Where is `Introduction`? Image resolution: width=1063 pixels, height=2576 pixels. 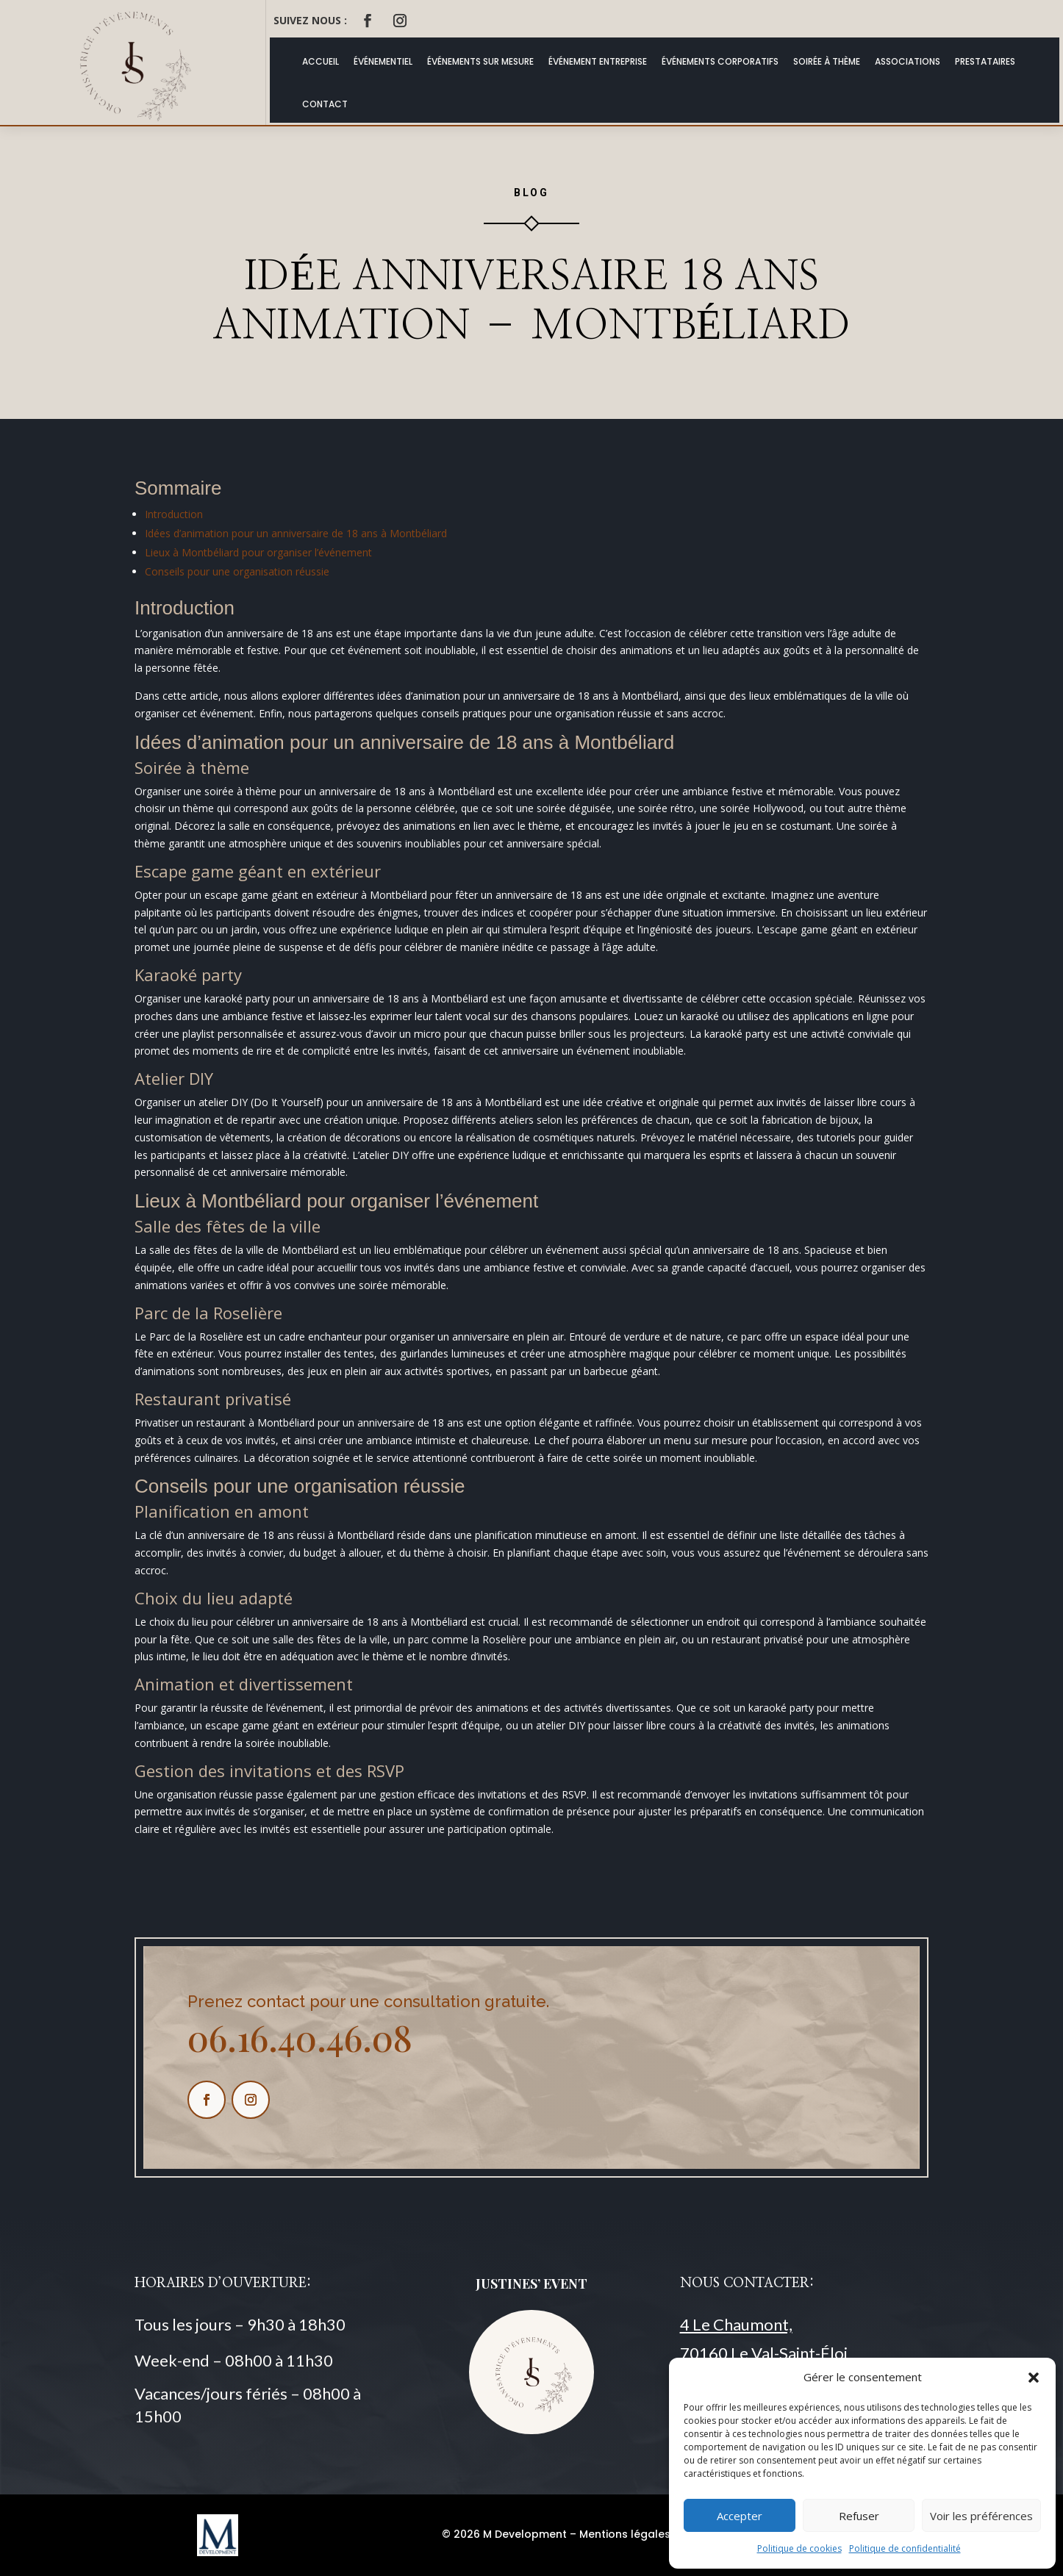 Introduction is located at coordinates (174, 514).